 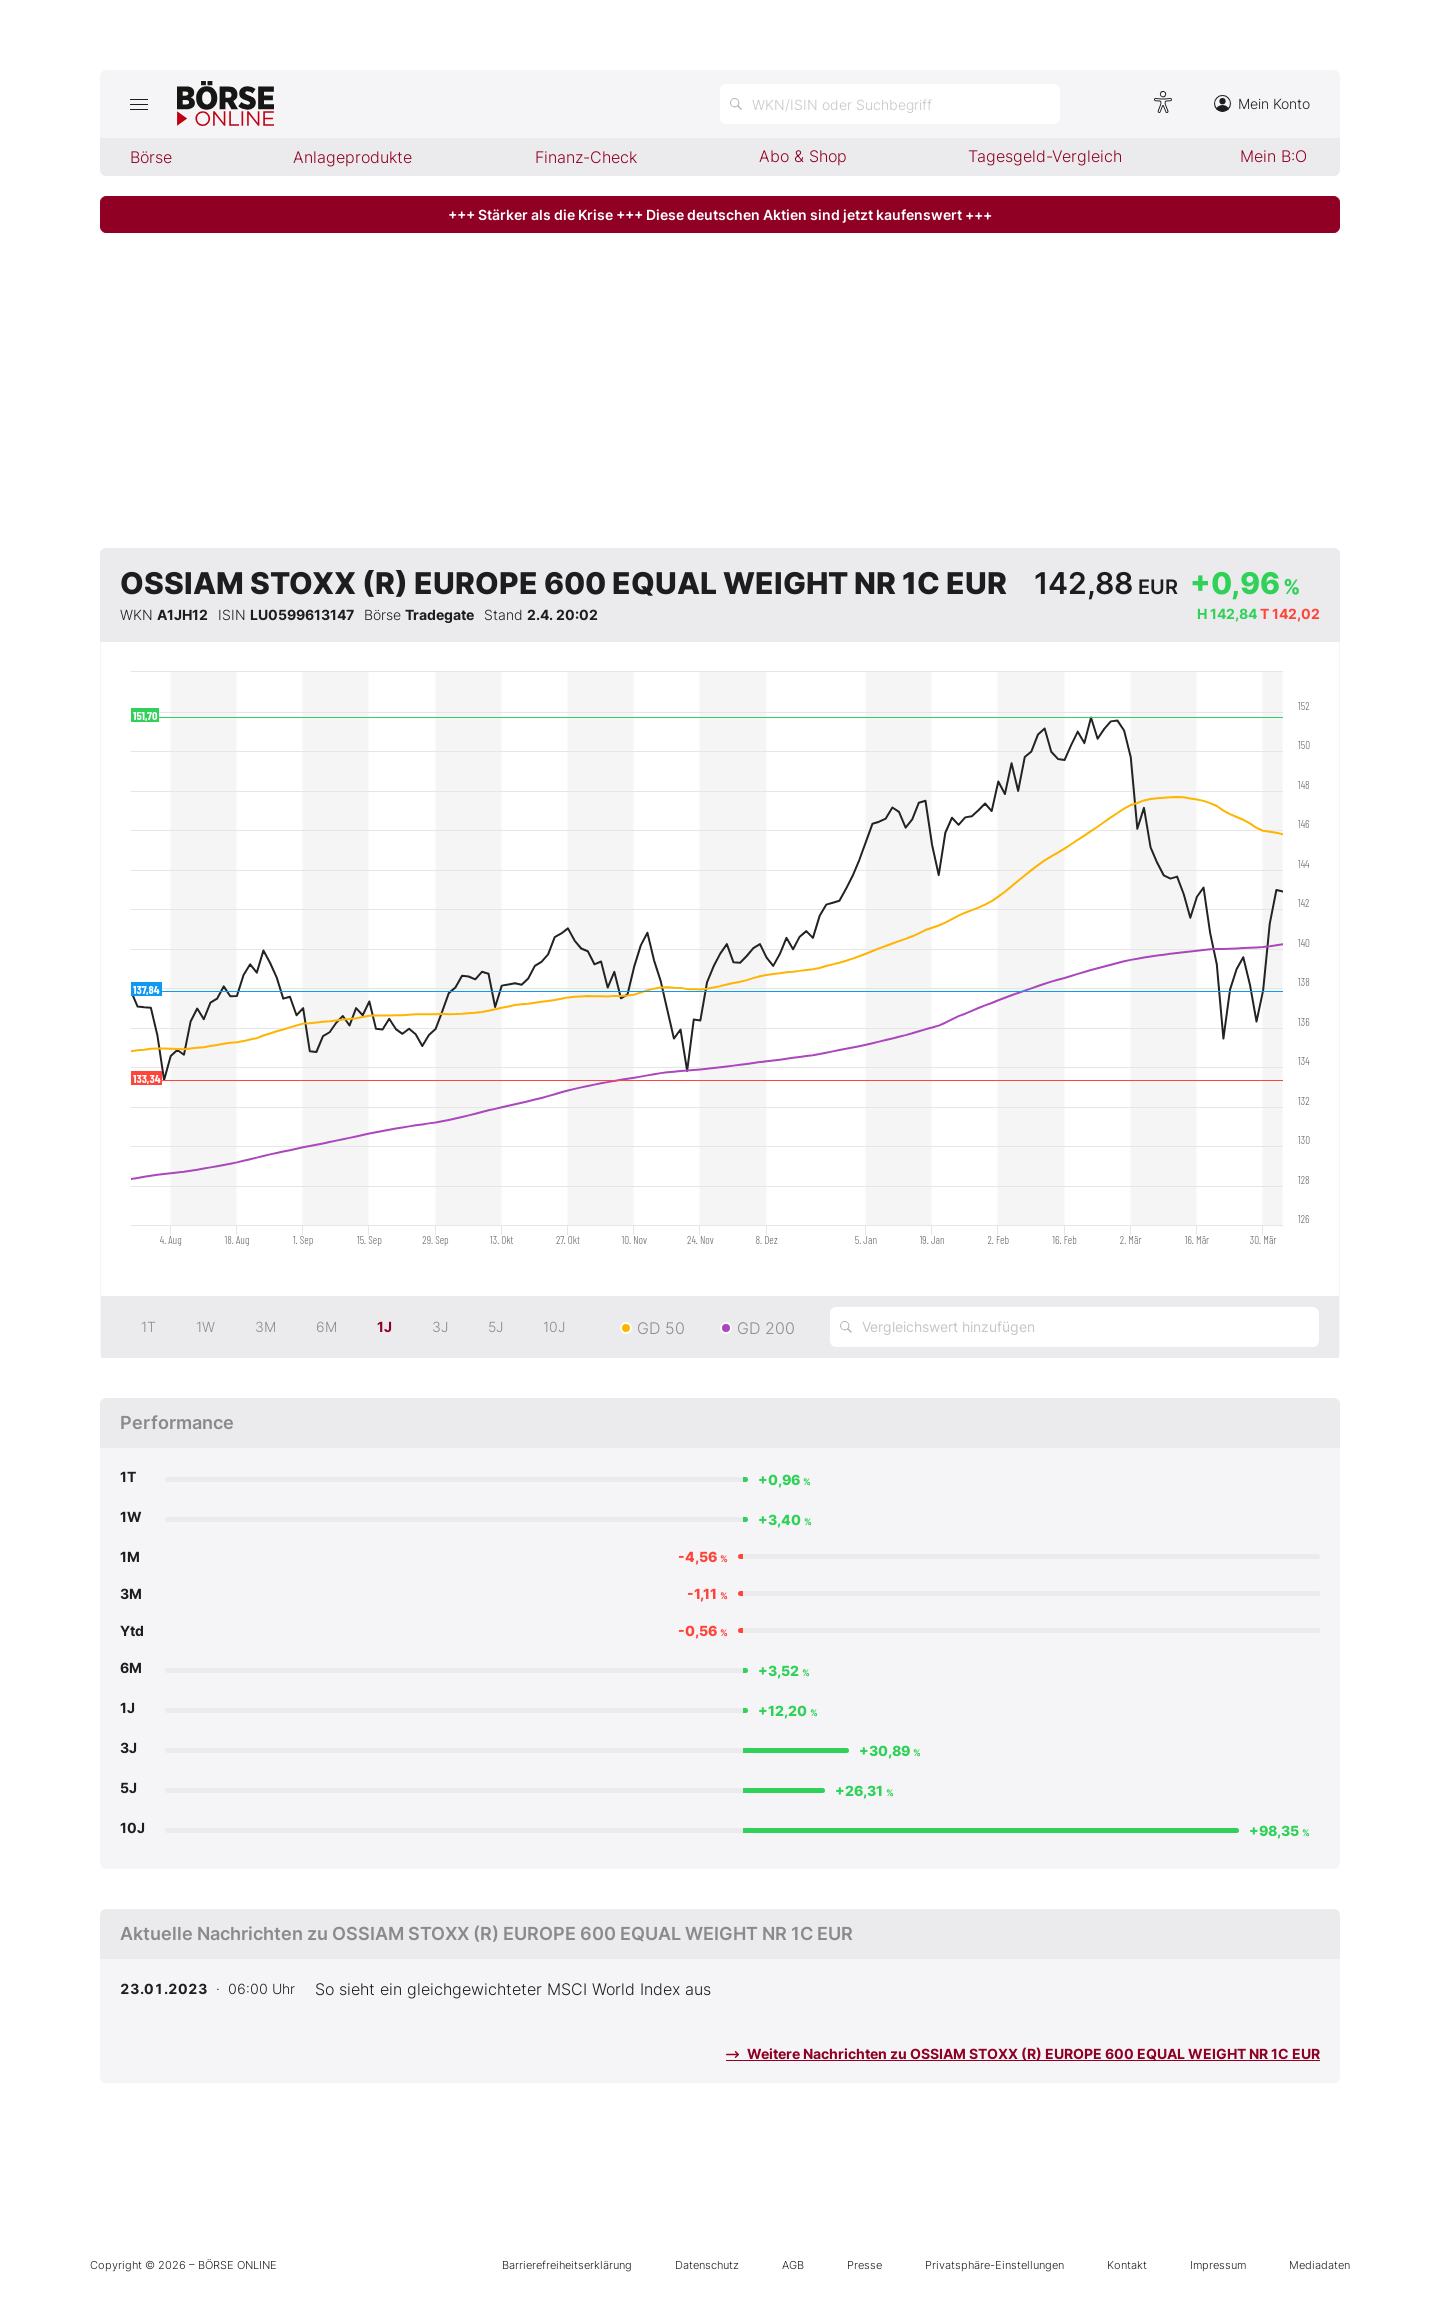 What do you see at coordinates (513, 1989) in the screenshot?
I see `So sieht ein gleichgewichteter MSCI World Index aus` at bounding box center [513, 1989].